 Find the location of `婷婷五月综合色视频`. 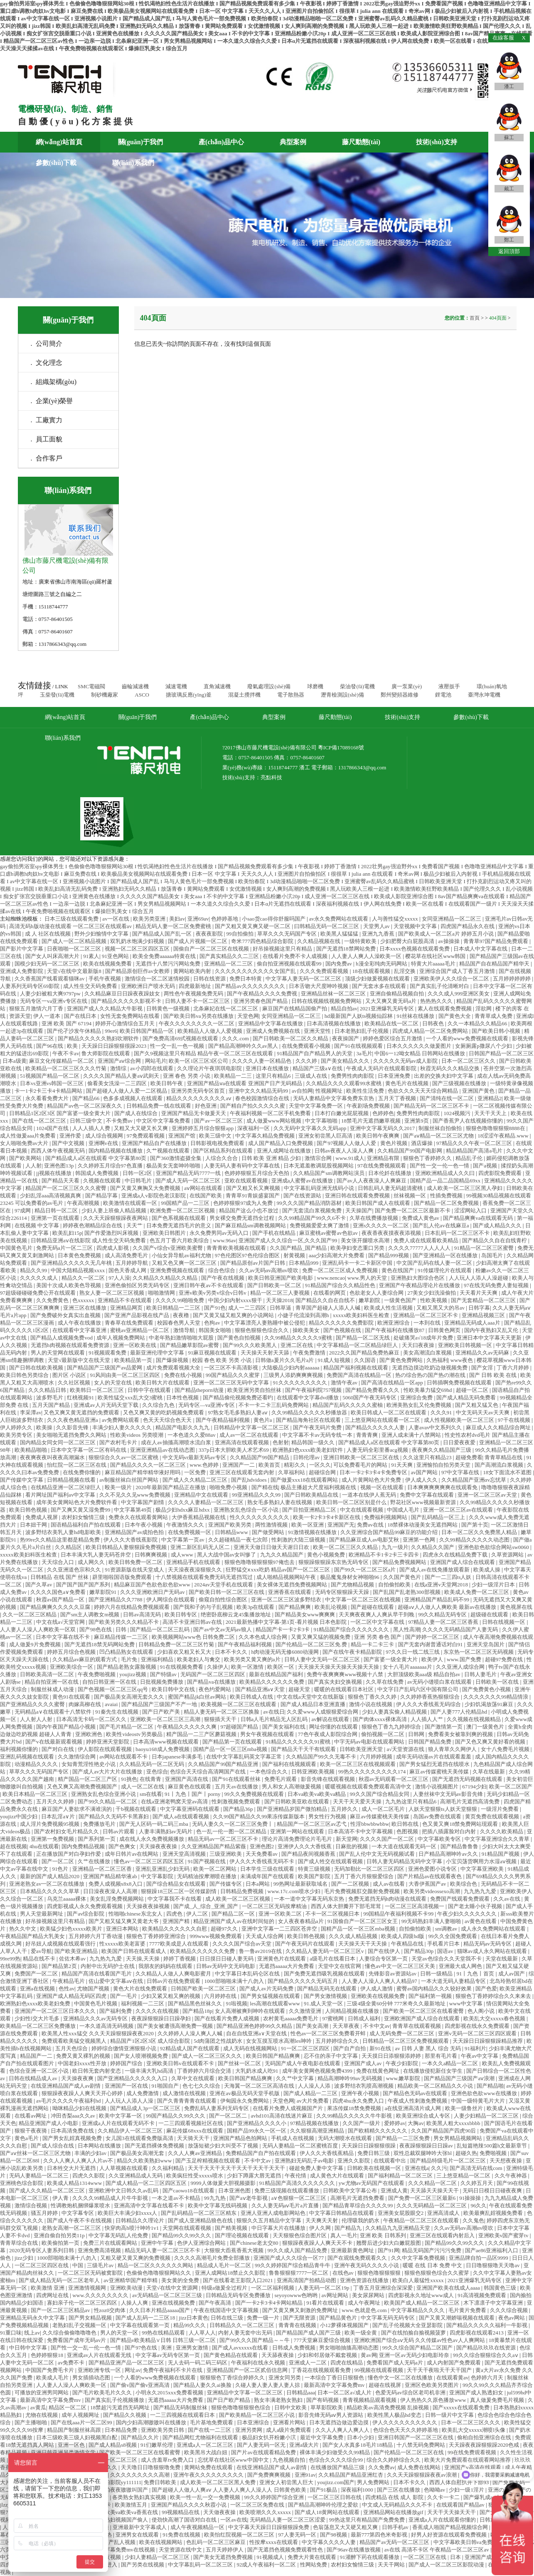

婷婷五月综合色视频 is located at coordinates (72, 1652).